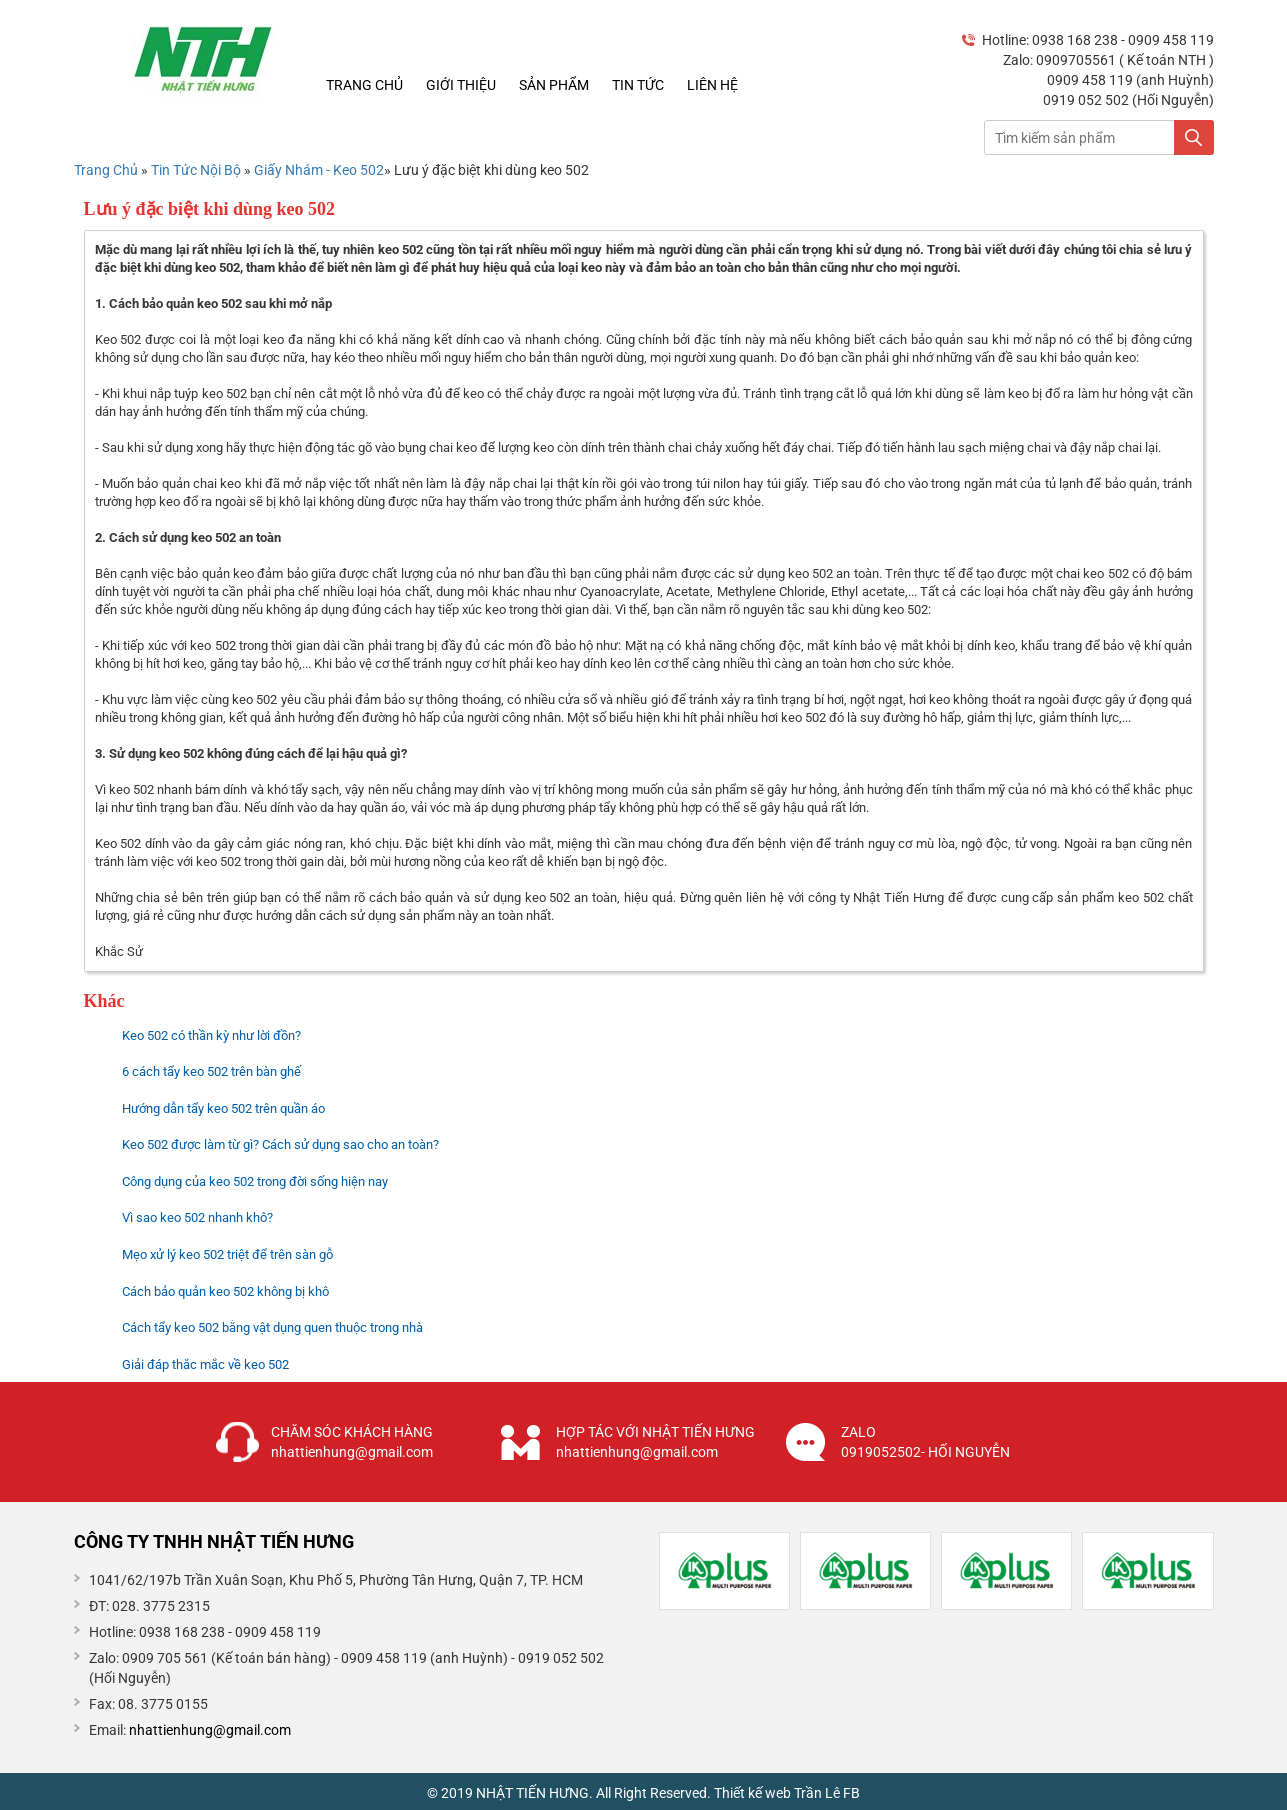 Image resolution: width=1287 pixels, height=1810 pixels. Describe the element at coordinates (227, 1254) in the screenshot. I see `Mẹo xử lý keo 502 triệt để trên sàn gỗ` at that location.